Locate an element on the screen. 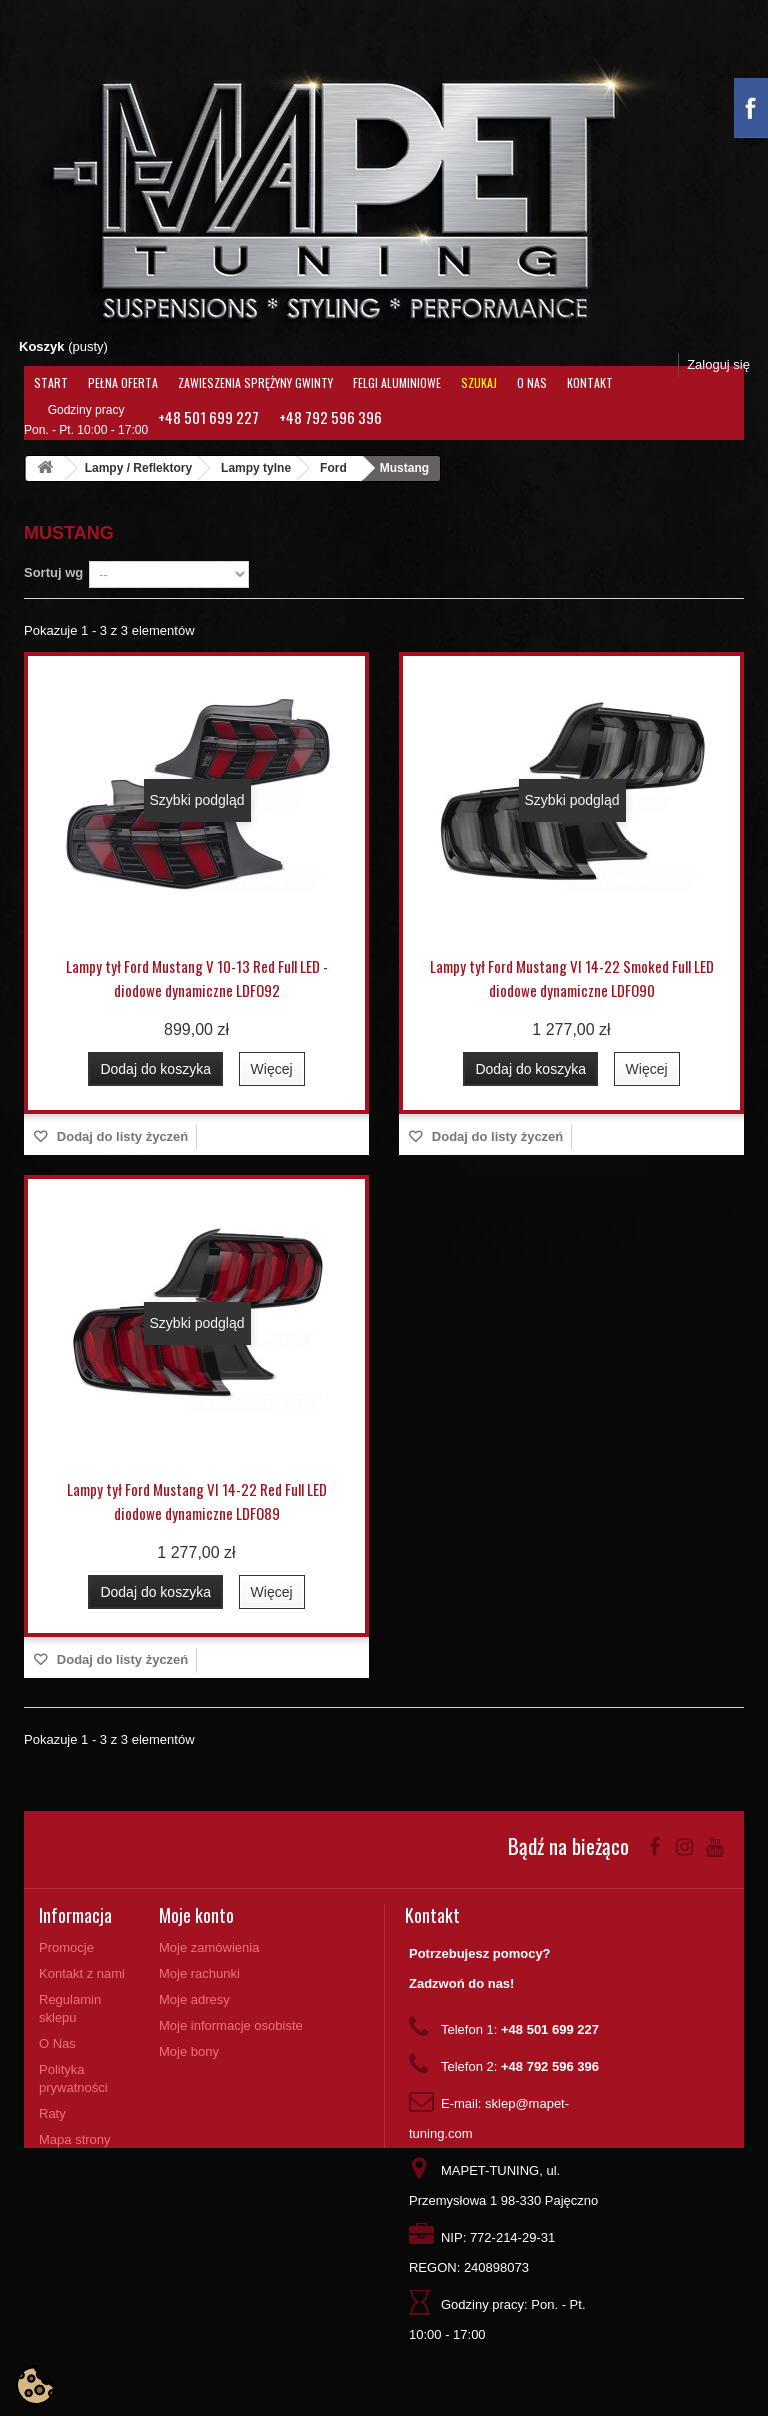 The image size is (768, 2416). Zawieszenia Sprężyny Gwinty is located at coordinates (255, 382).